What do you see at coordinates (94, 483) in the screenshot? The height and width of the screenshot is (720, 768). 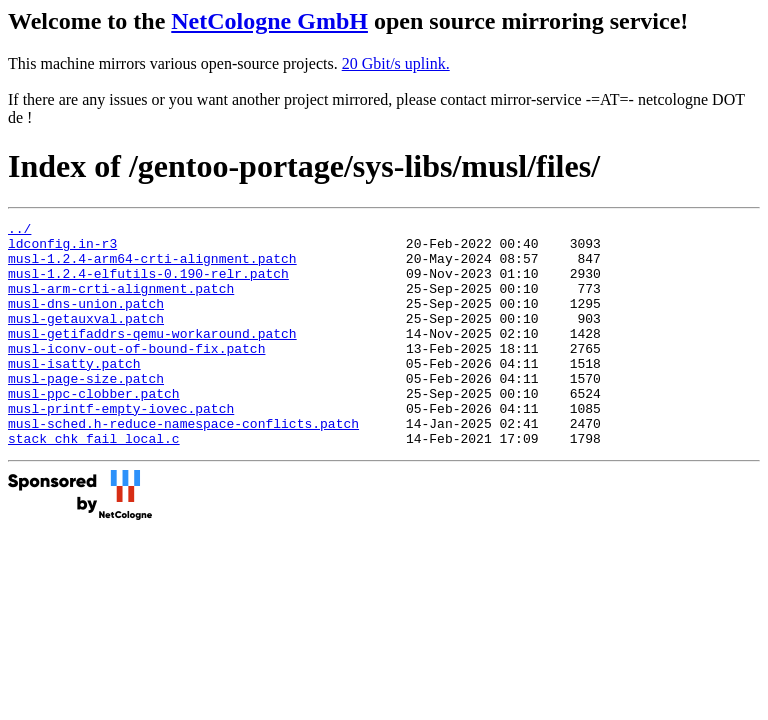 I see `stack_chk_fail_local.c` at bounding box center [94, 483].